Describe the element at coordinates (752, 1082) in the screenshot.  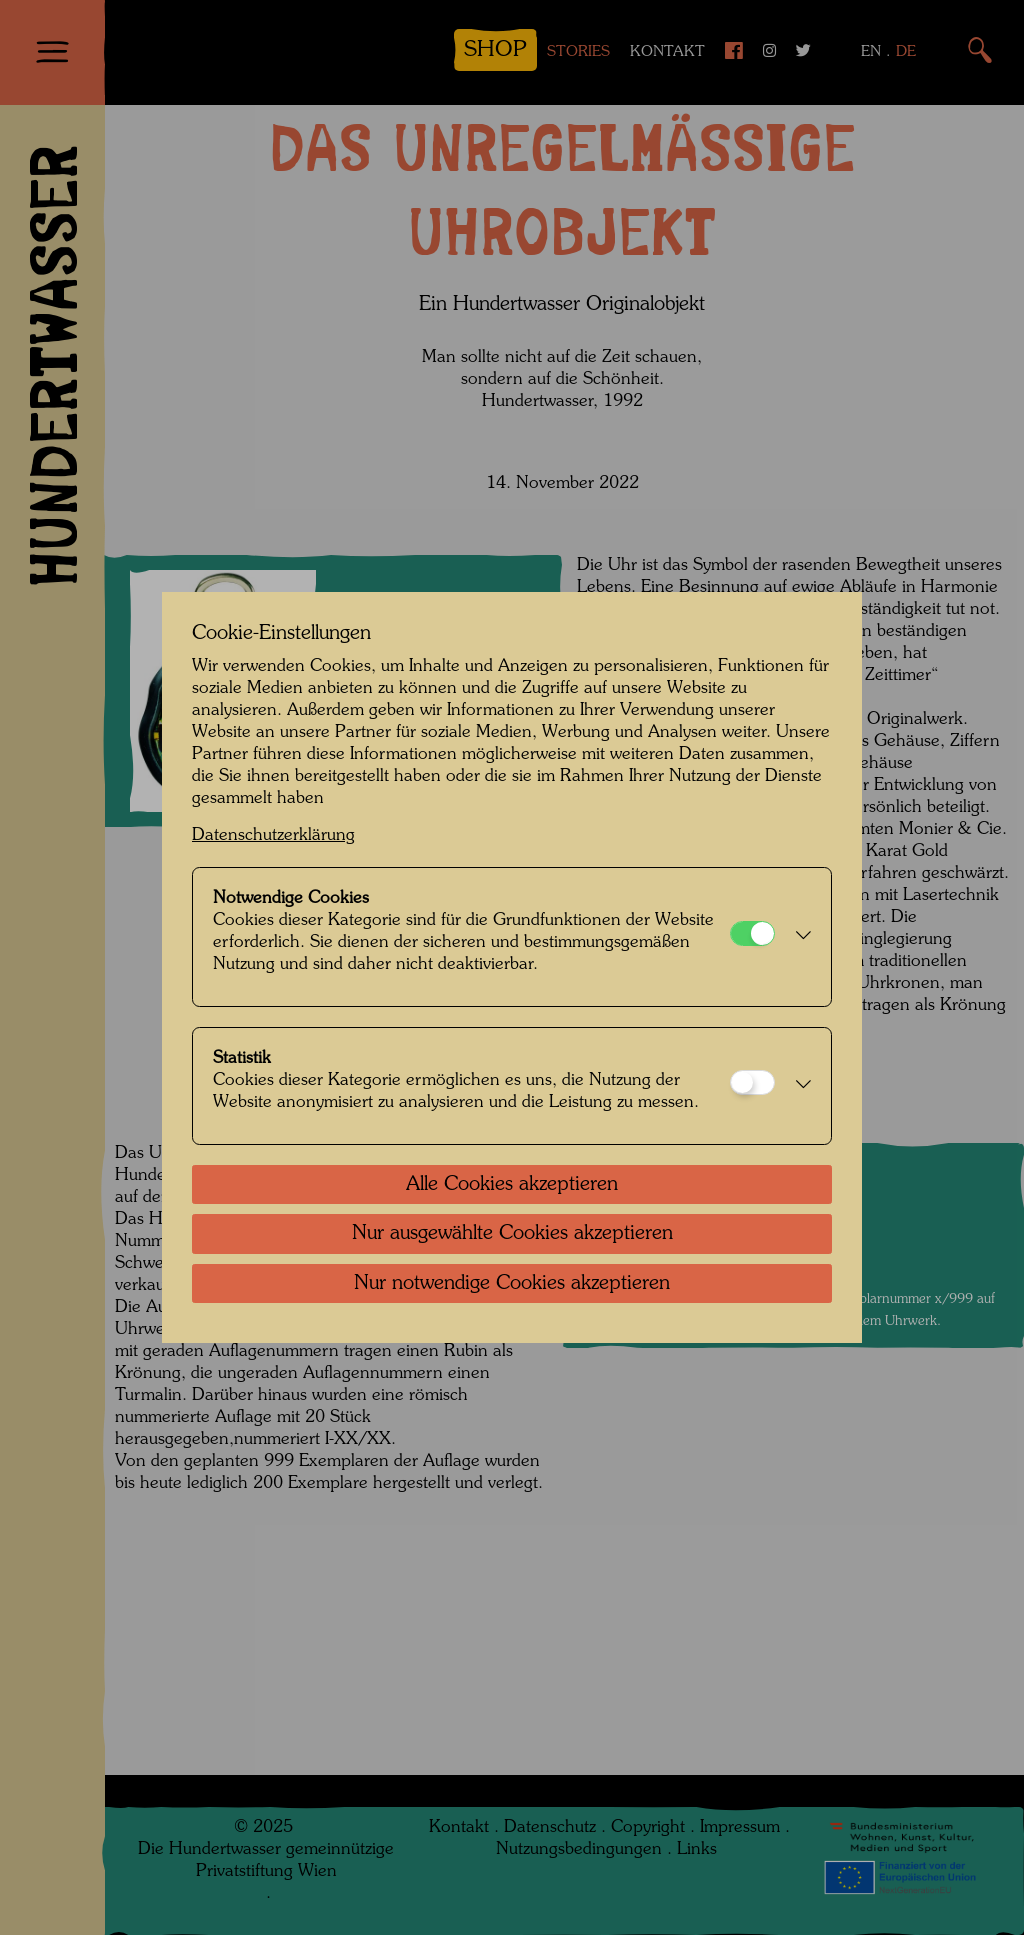
I see `[Statistik]` at that location.